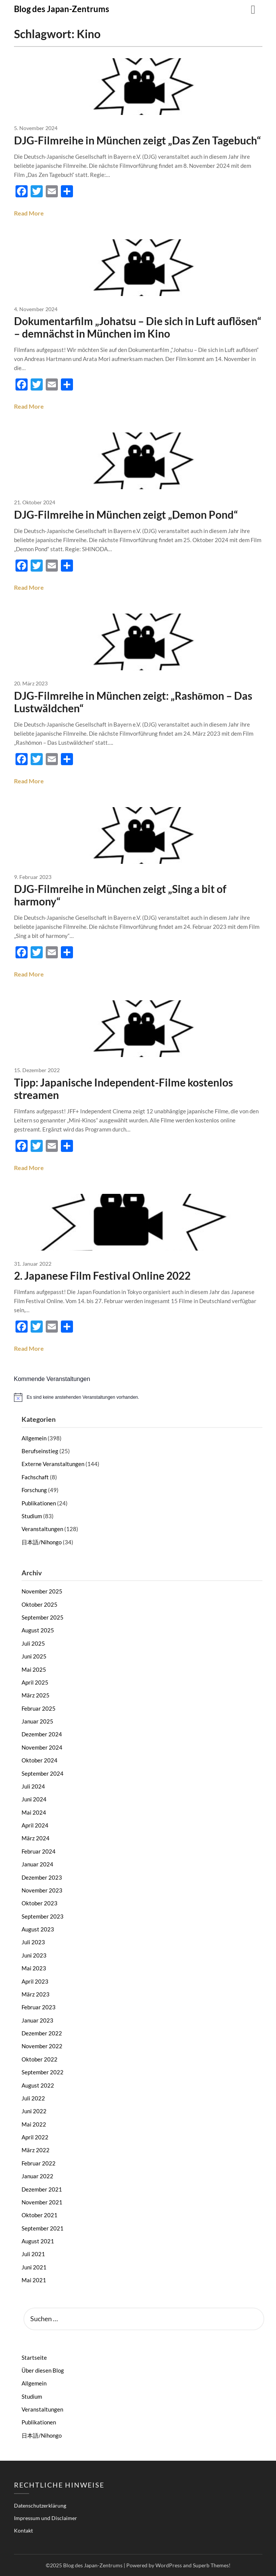  What do you see at coordinates (137, 140) in the screenshot?
I see `DJG-Filmreihe in München zeigt „Das Zen Tagebuch“` at bounding box center [137, 140].